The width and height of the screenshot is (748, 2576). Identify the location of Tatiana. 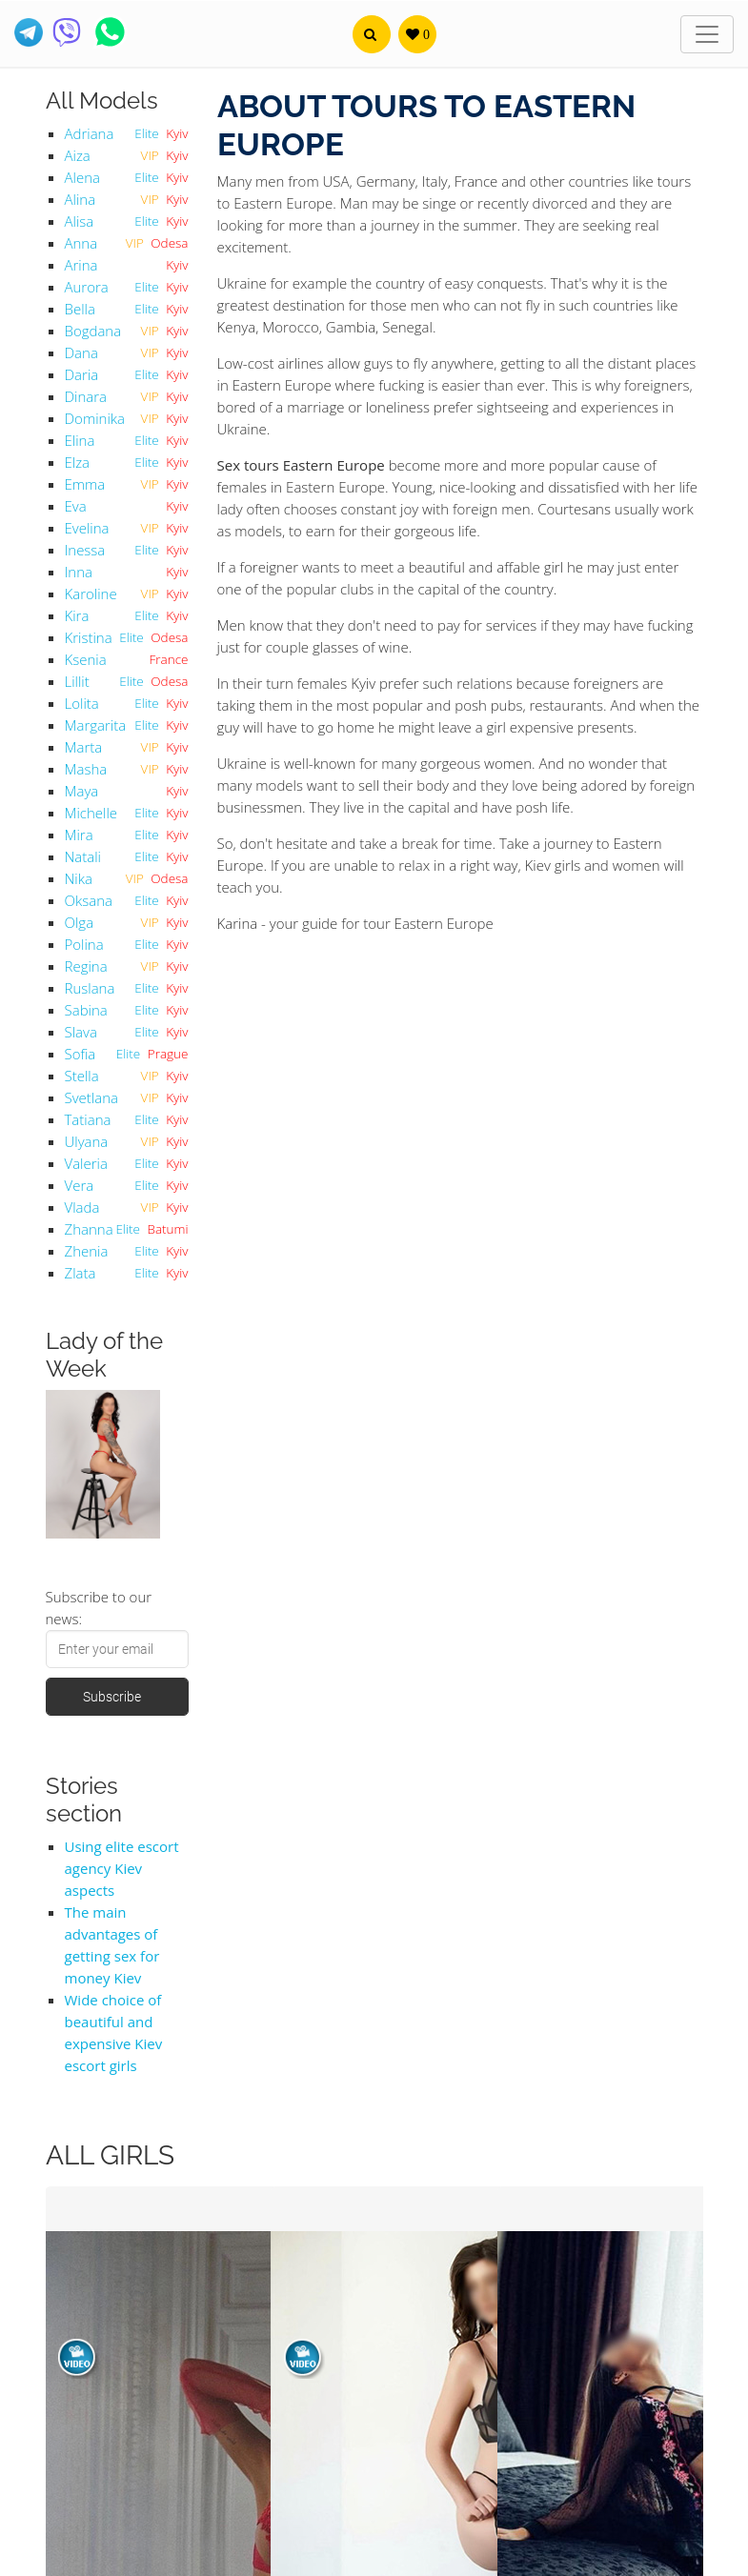
(88, 1119).